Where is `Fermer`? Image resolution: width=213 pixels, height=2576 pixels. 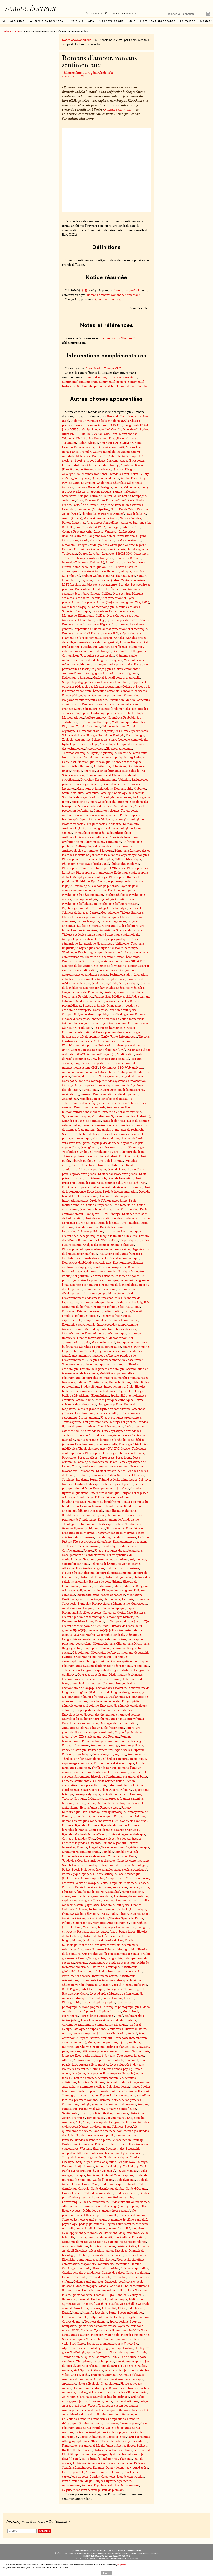
Fermer is located at coordinates (106, 2572).